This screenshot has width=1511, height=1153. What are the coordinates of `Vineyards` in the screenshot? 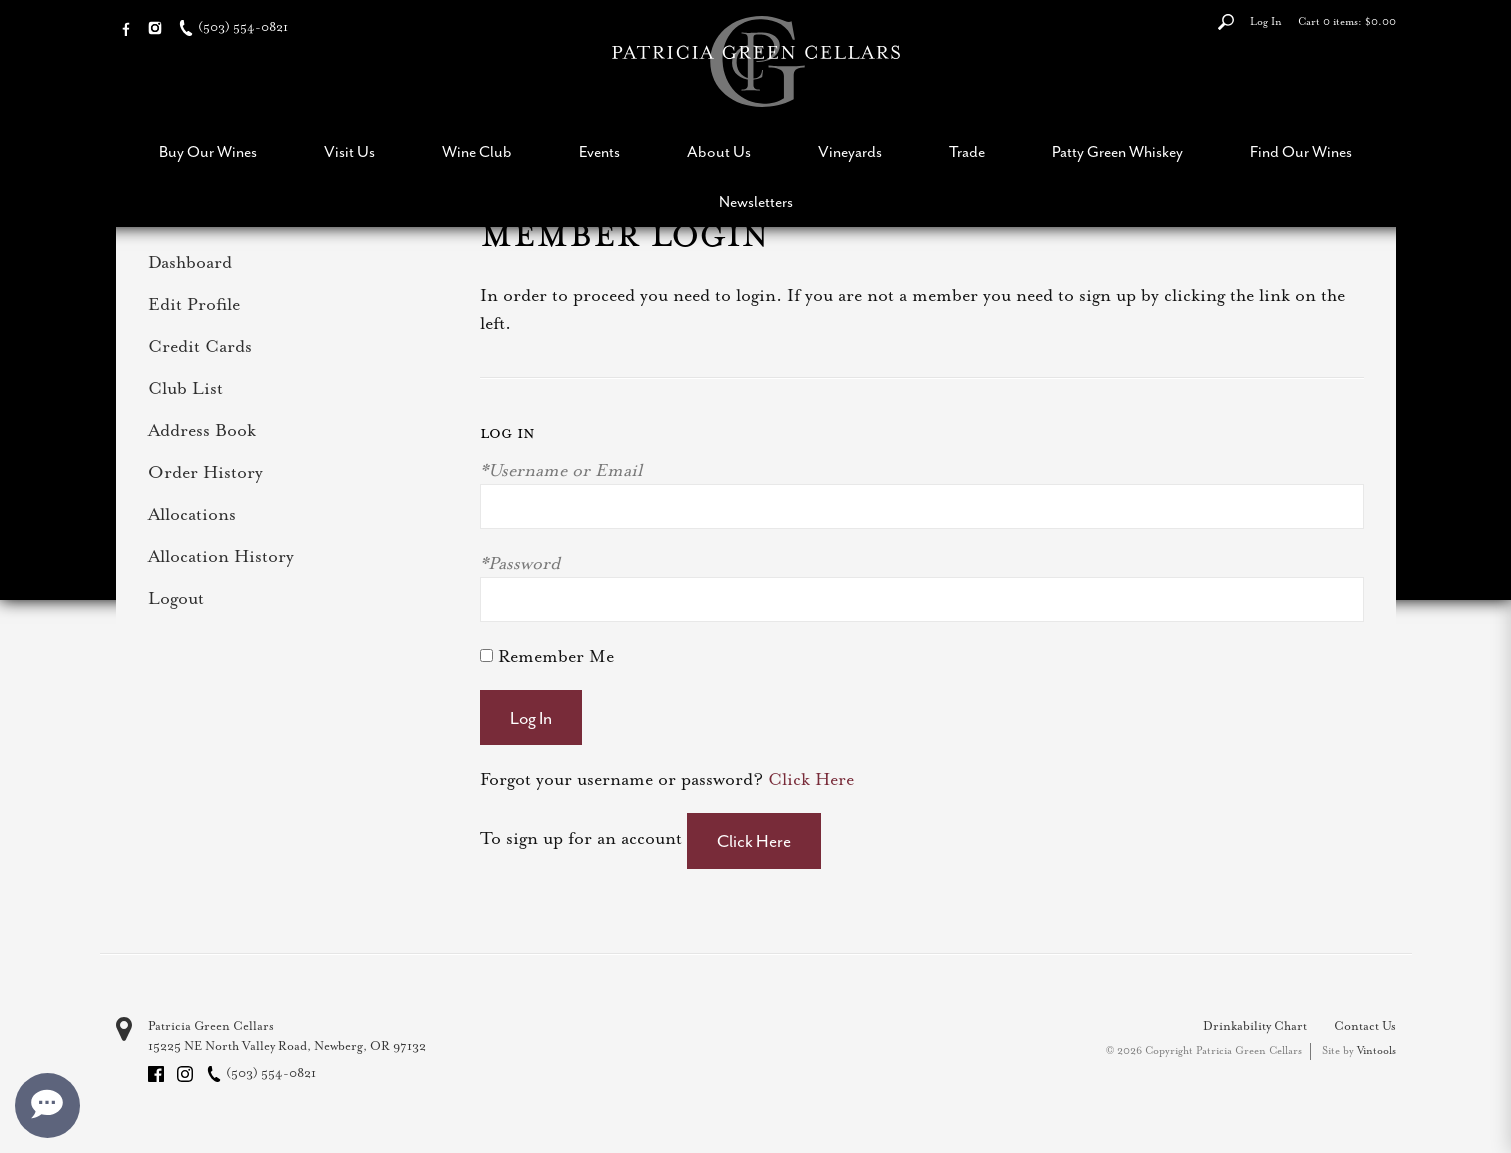 It's located at (850, 152).